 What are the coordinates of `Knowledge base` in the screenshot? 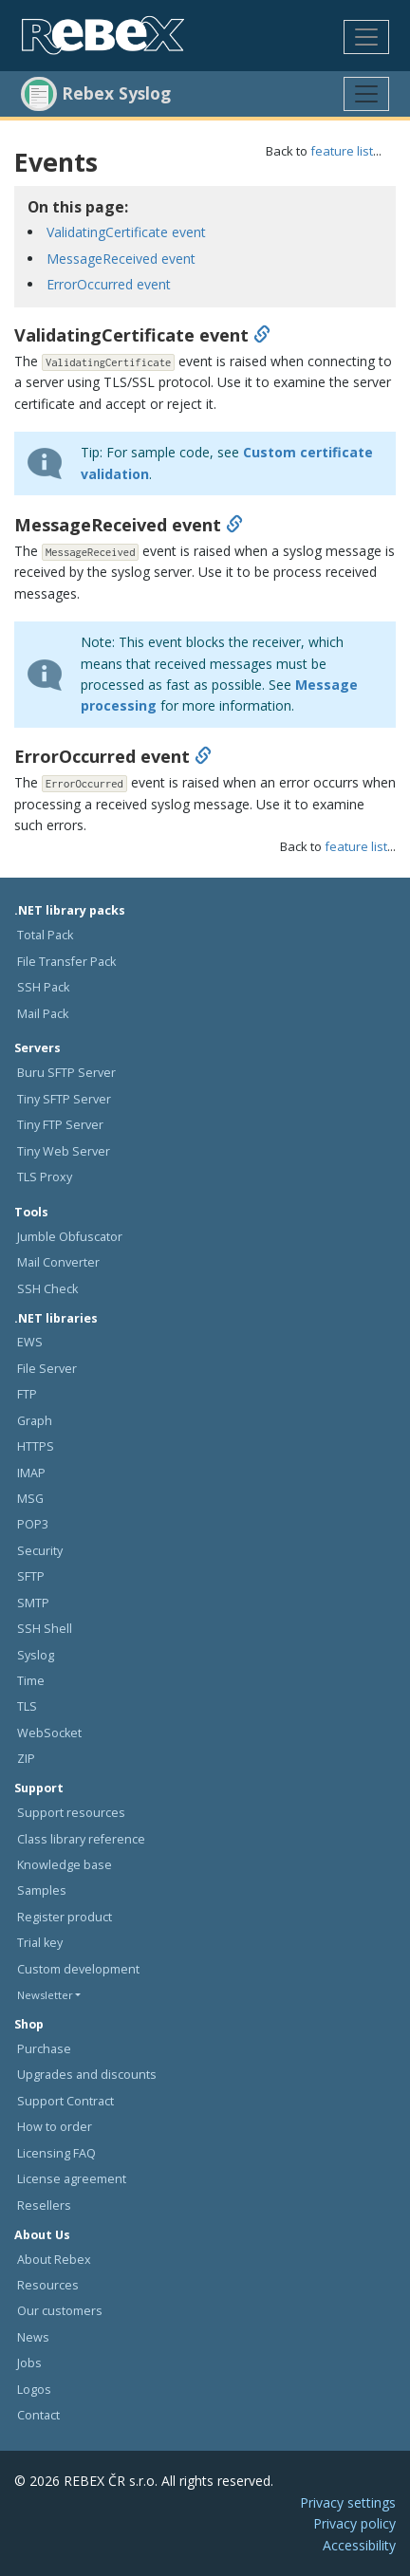 It's located at (64, 1865).